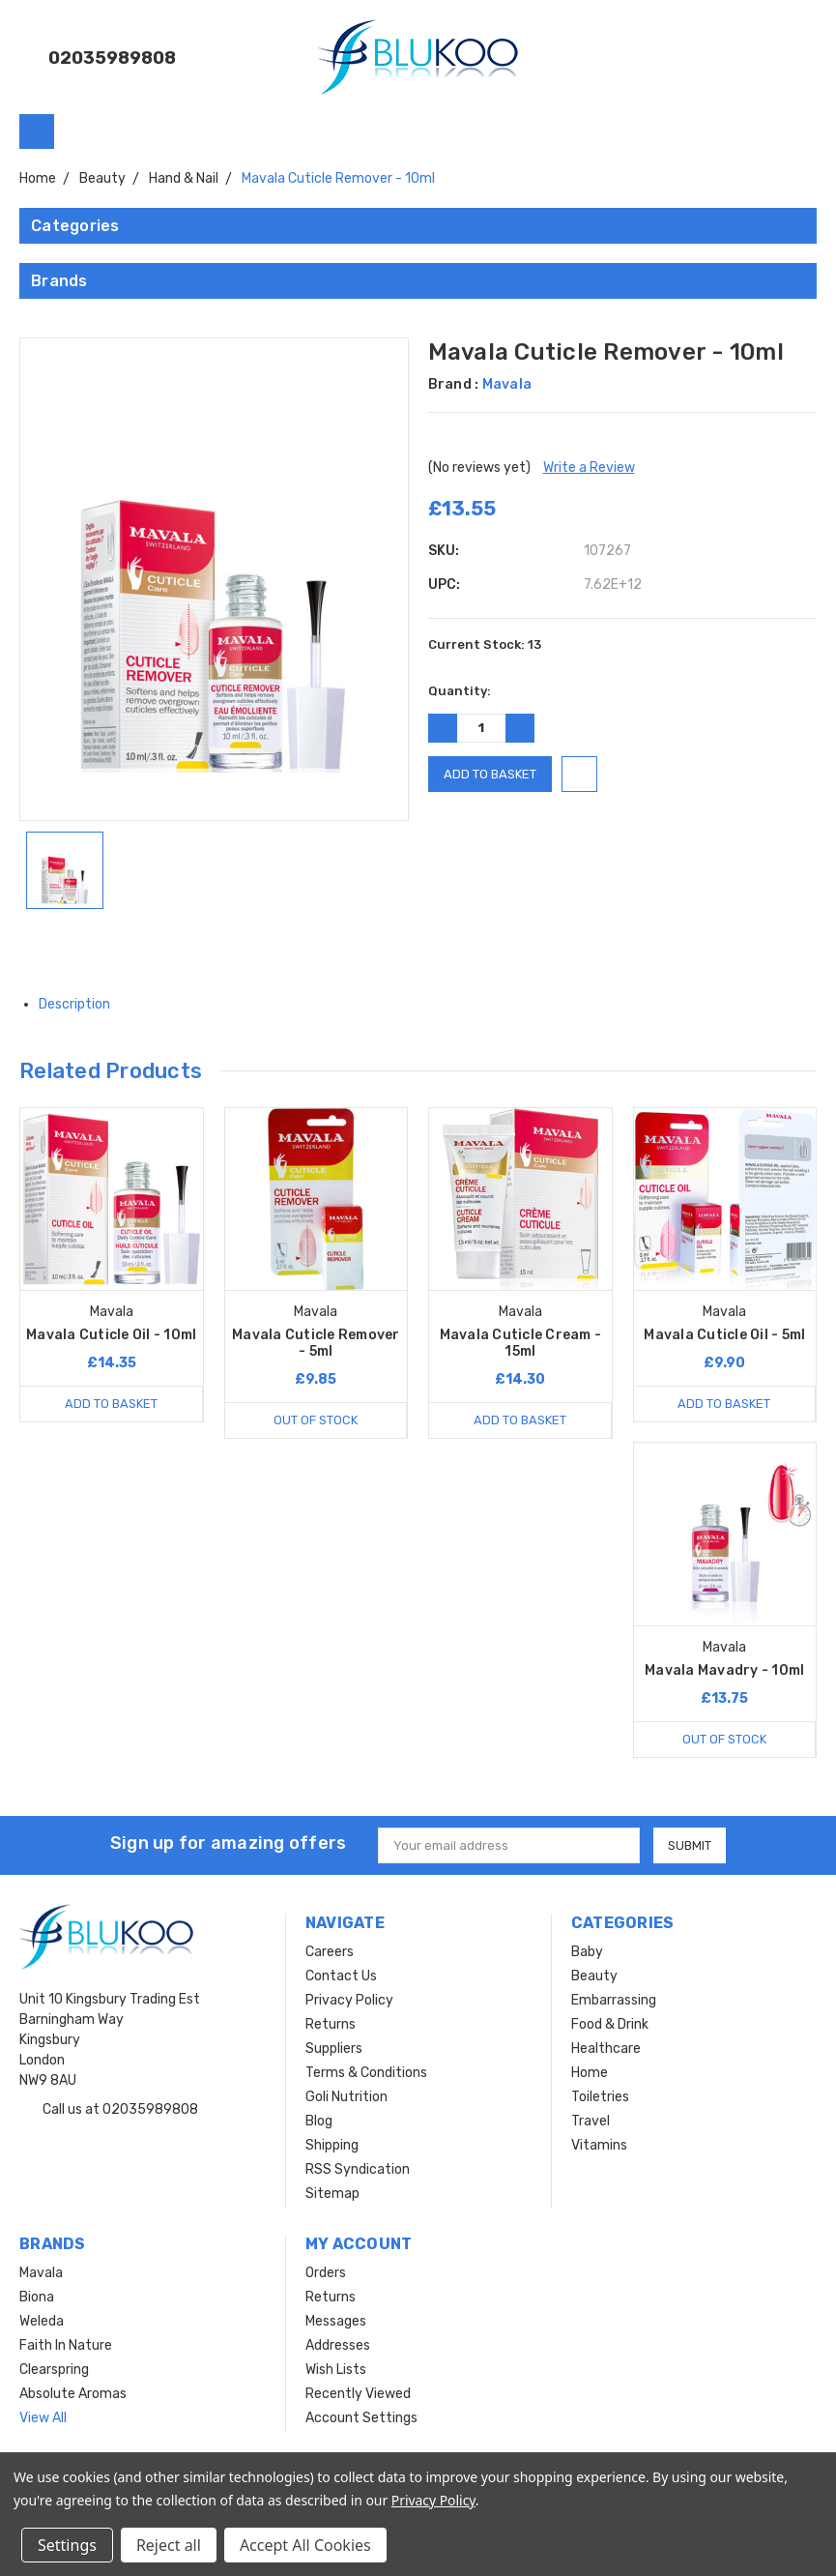 Image resolution: width=836 pixels, height=2576 pixels. Describe the element at coordinates (341, 1976) in the screenshot. I see `Contact Us` at that location.